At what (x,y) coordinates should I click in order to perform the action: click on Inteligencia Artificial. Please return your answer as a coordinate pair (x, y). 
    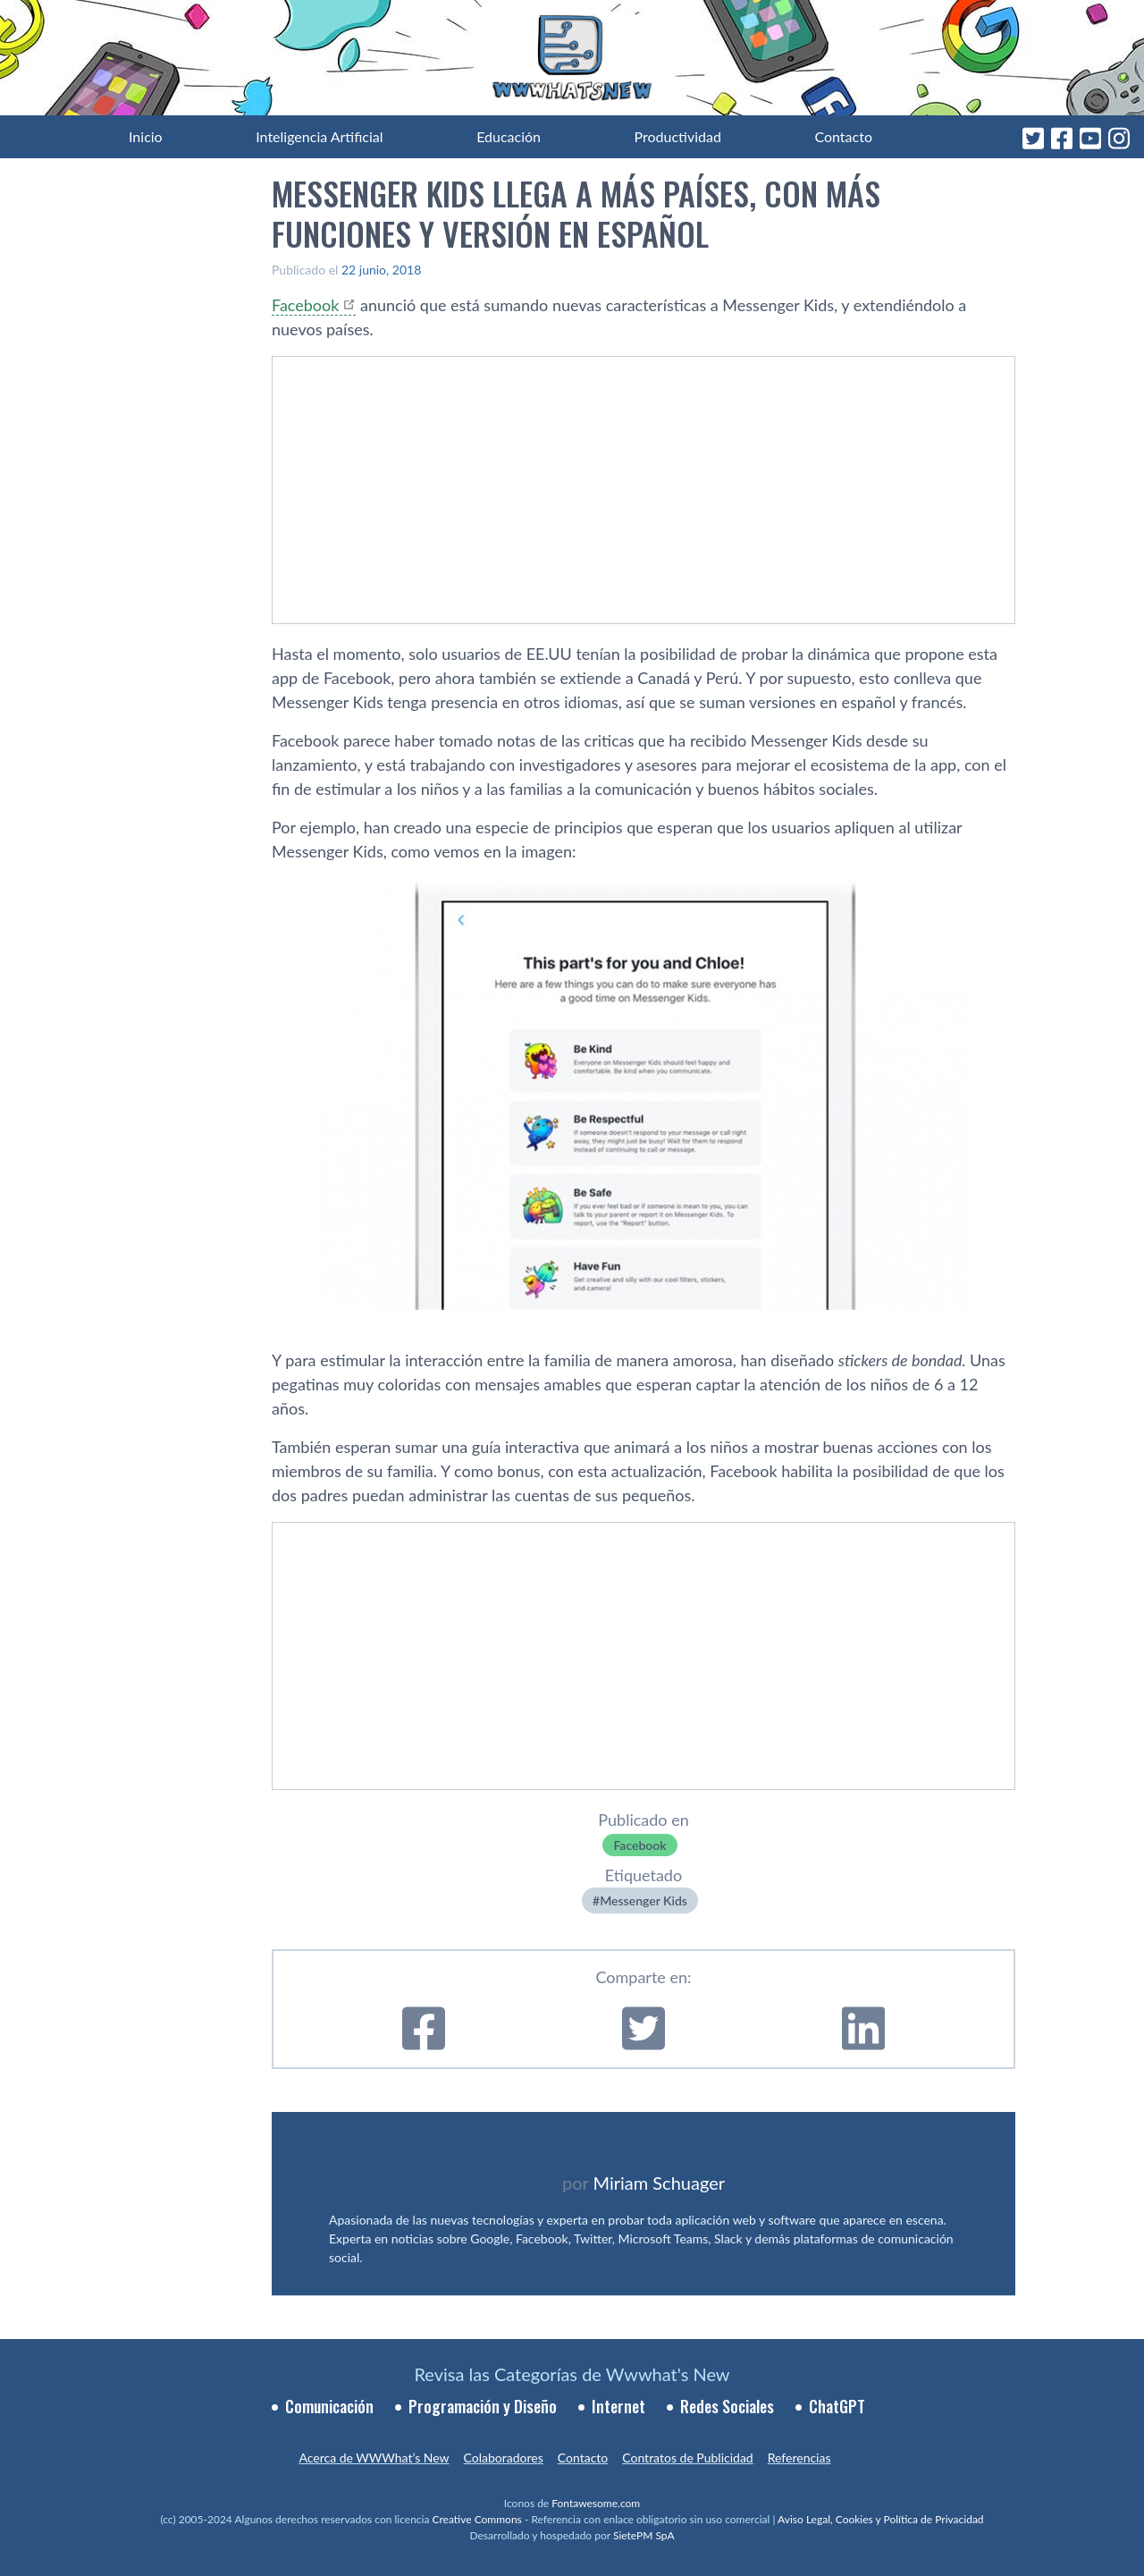
    Looking at the image, I should click on (319, 136).